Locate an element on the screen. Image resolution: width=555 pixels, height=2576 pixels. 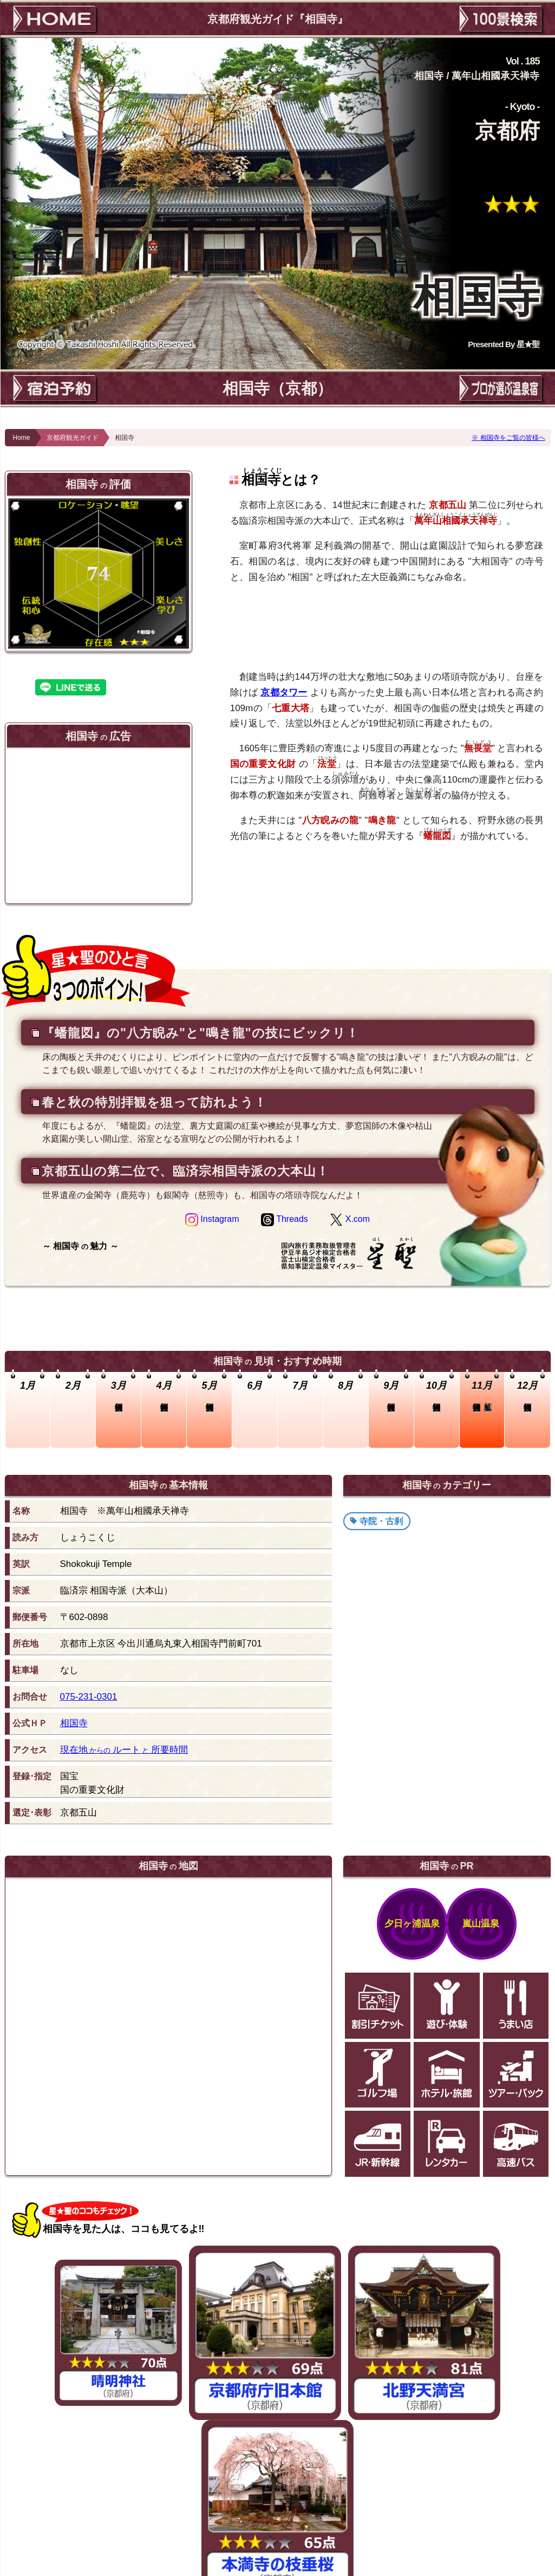
聖通寺山山頂展望台 is located at coordinates (63, 2411).